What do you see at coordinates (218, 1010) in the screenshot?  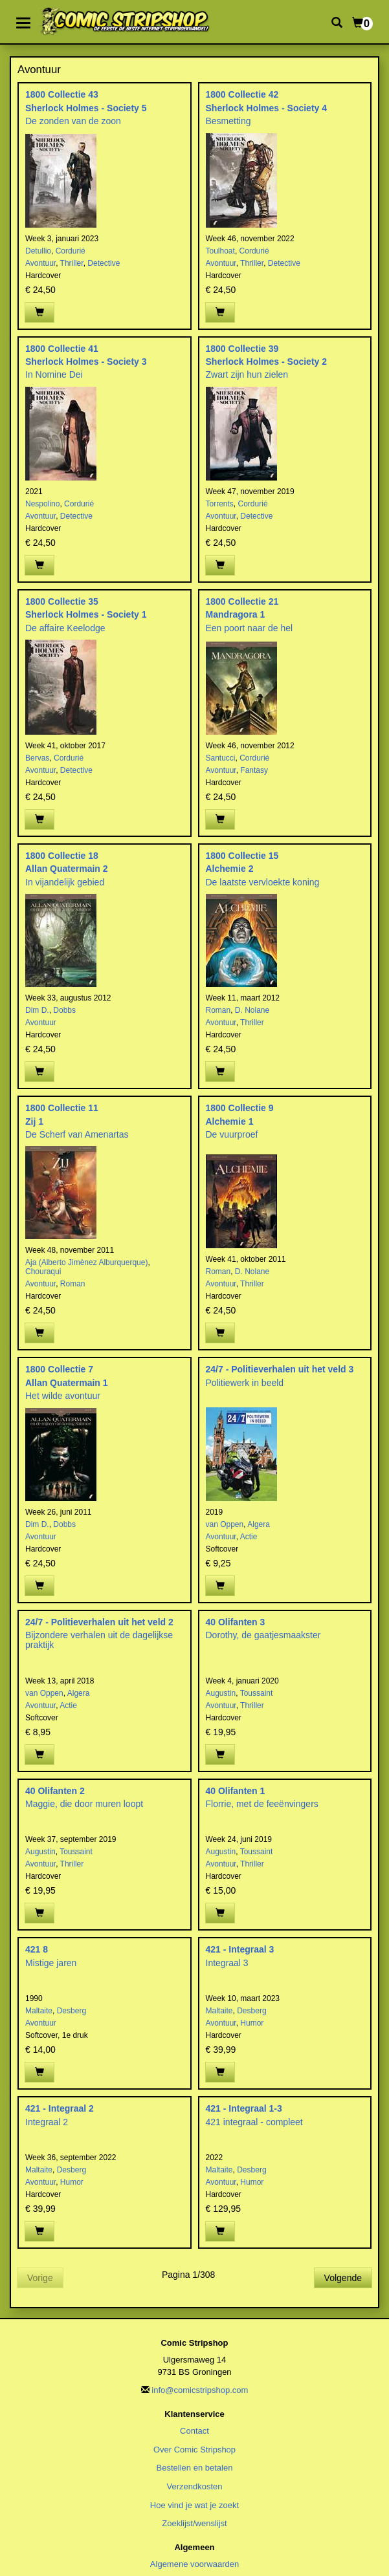 I see `Roman` at bounding box center [218, 1010].